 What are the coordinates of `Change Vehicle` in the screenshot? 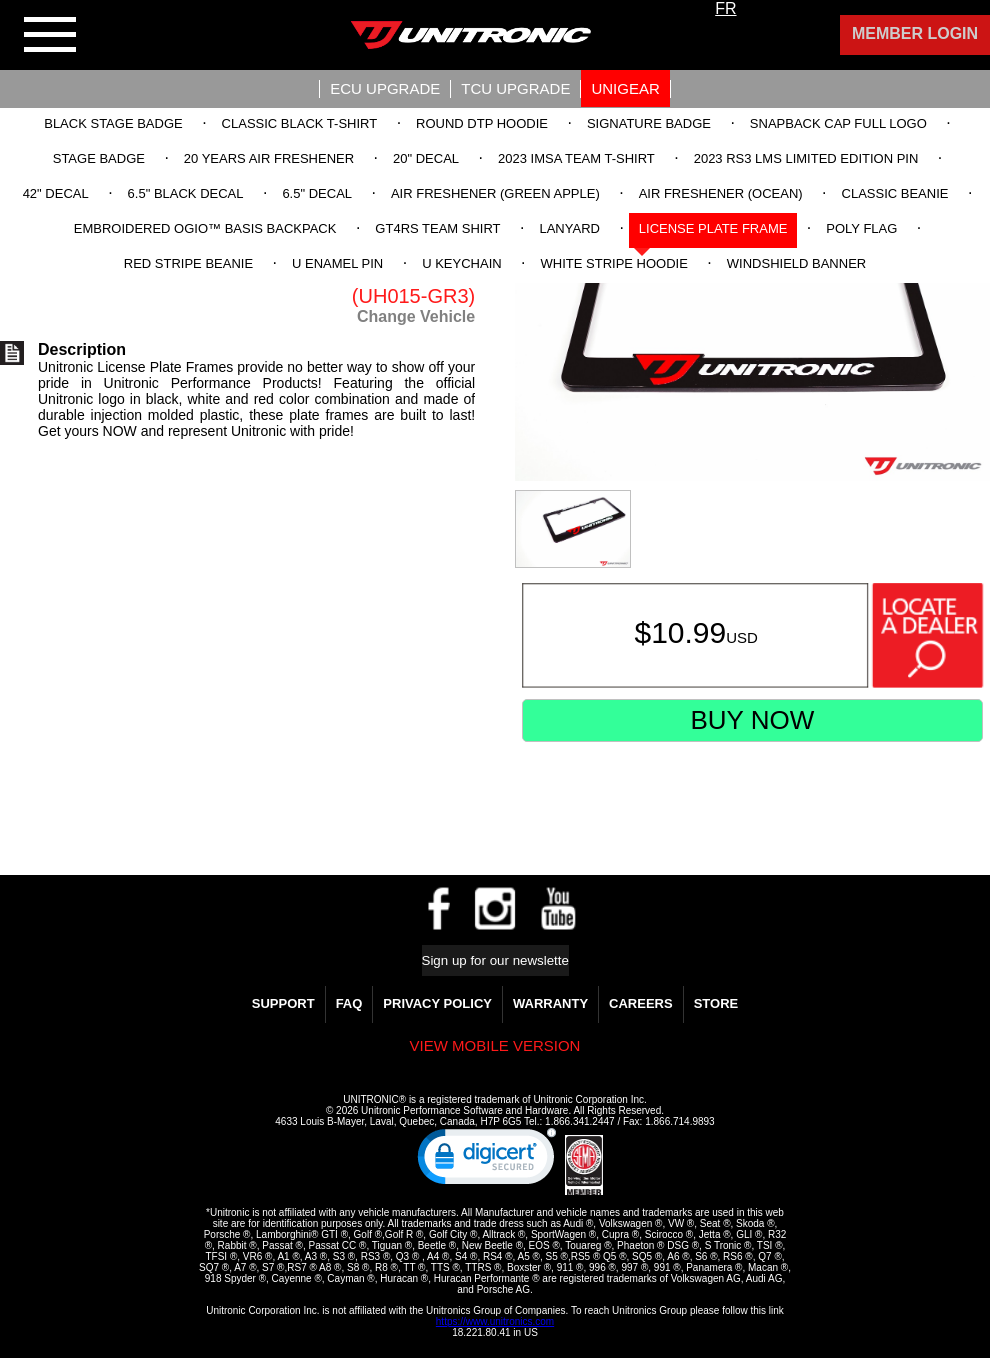 It's located at (416, 316).